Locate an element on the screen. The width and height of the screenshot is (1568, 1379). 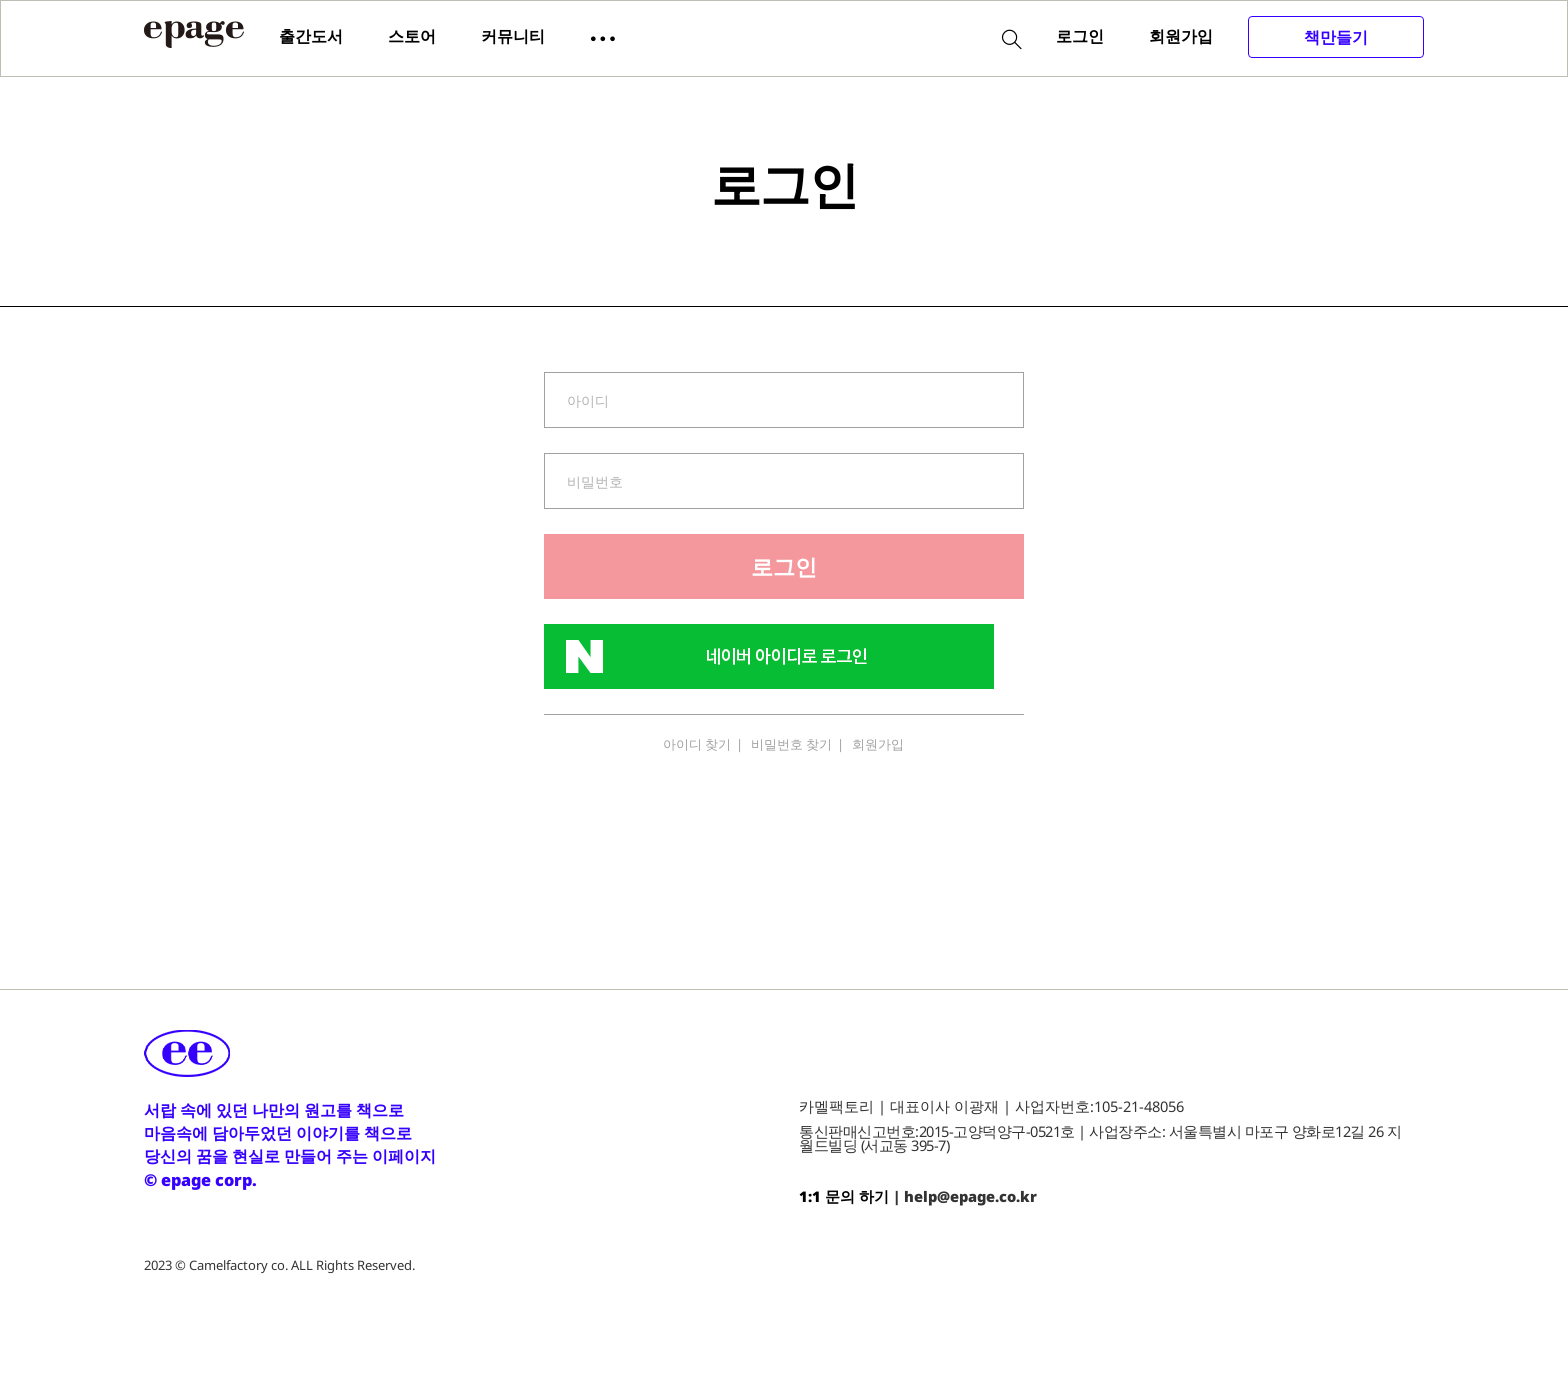
스토어 is located at coordinates (412, 36).